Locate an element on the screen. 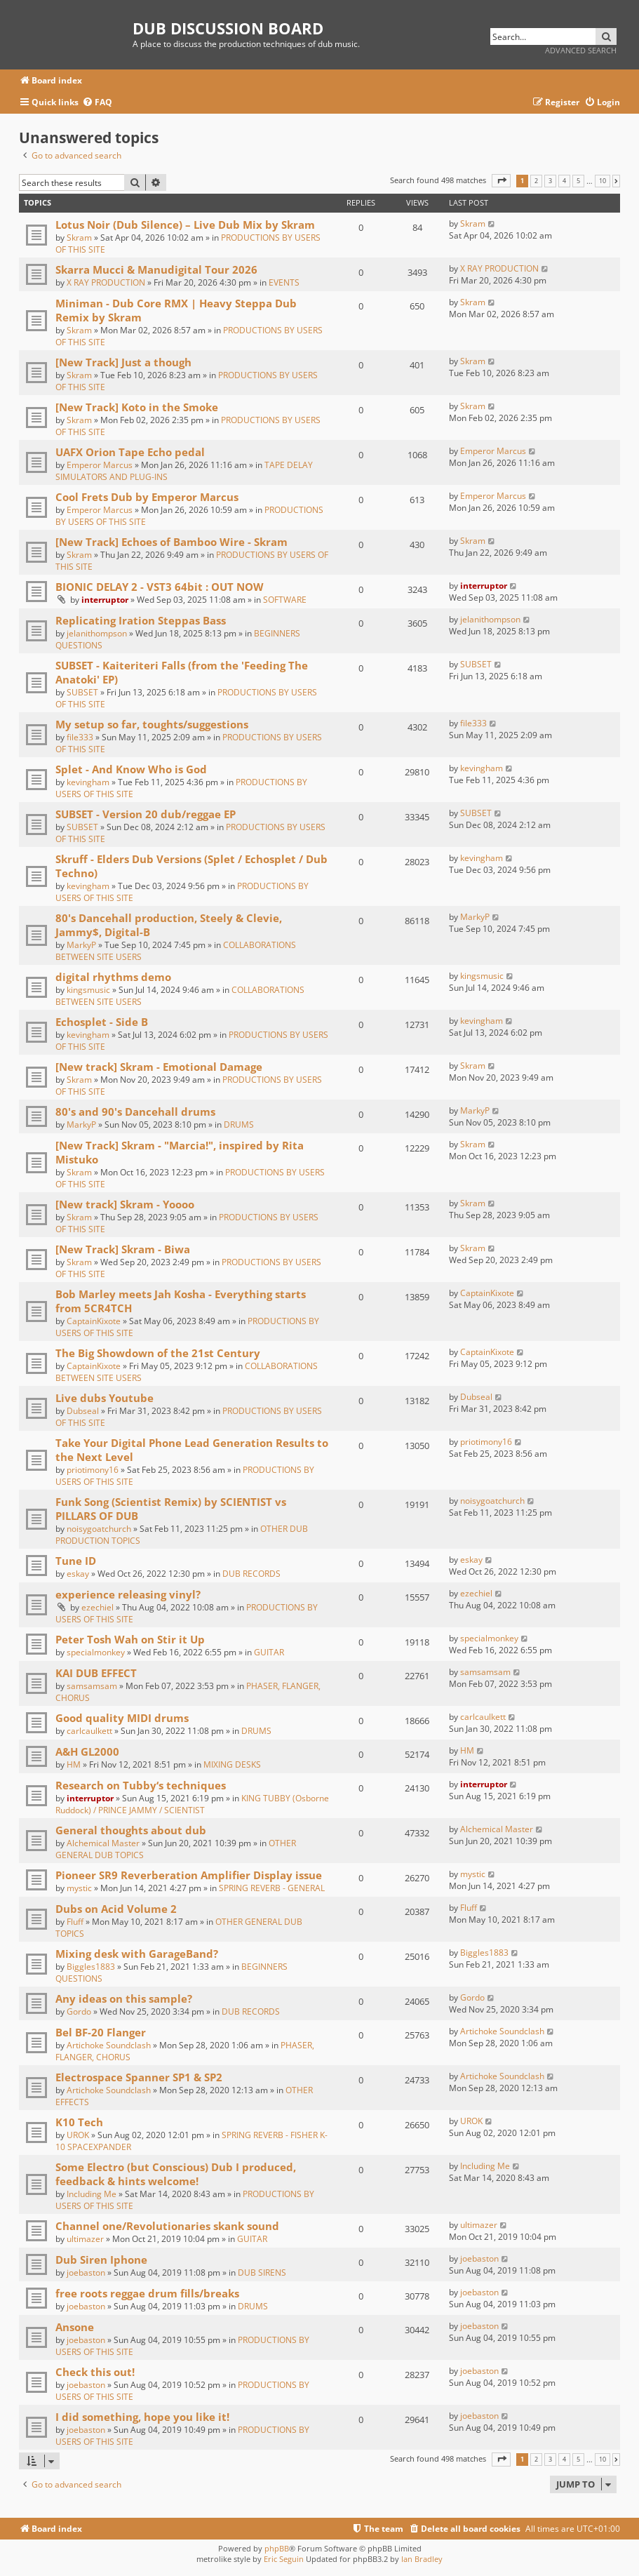 Image resolution: width=639 pixels, height=2576 pixels. Skram is located at coordinates (79, 237).